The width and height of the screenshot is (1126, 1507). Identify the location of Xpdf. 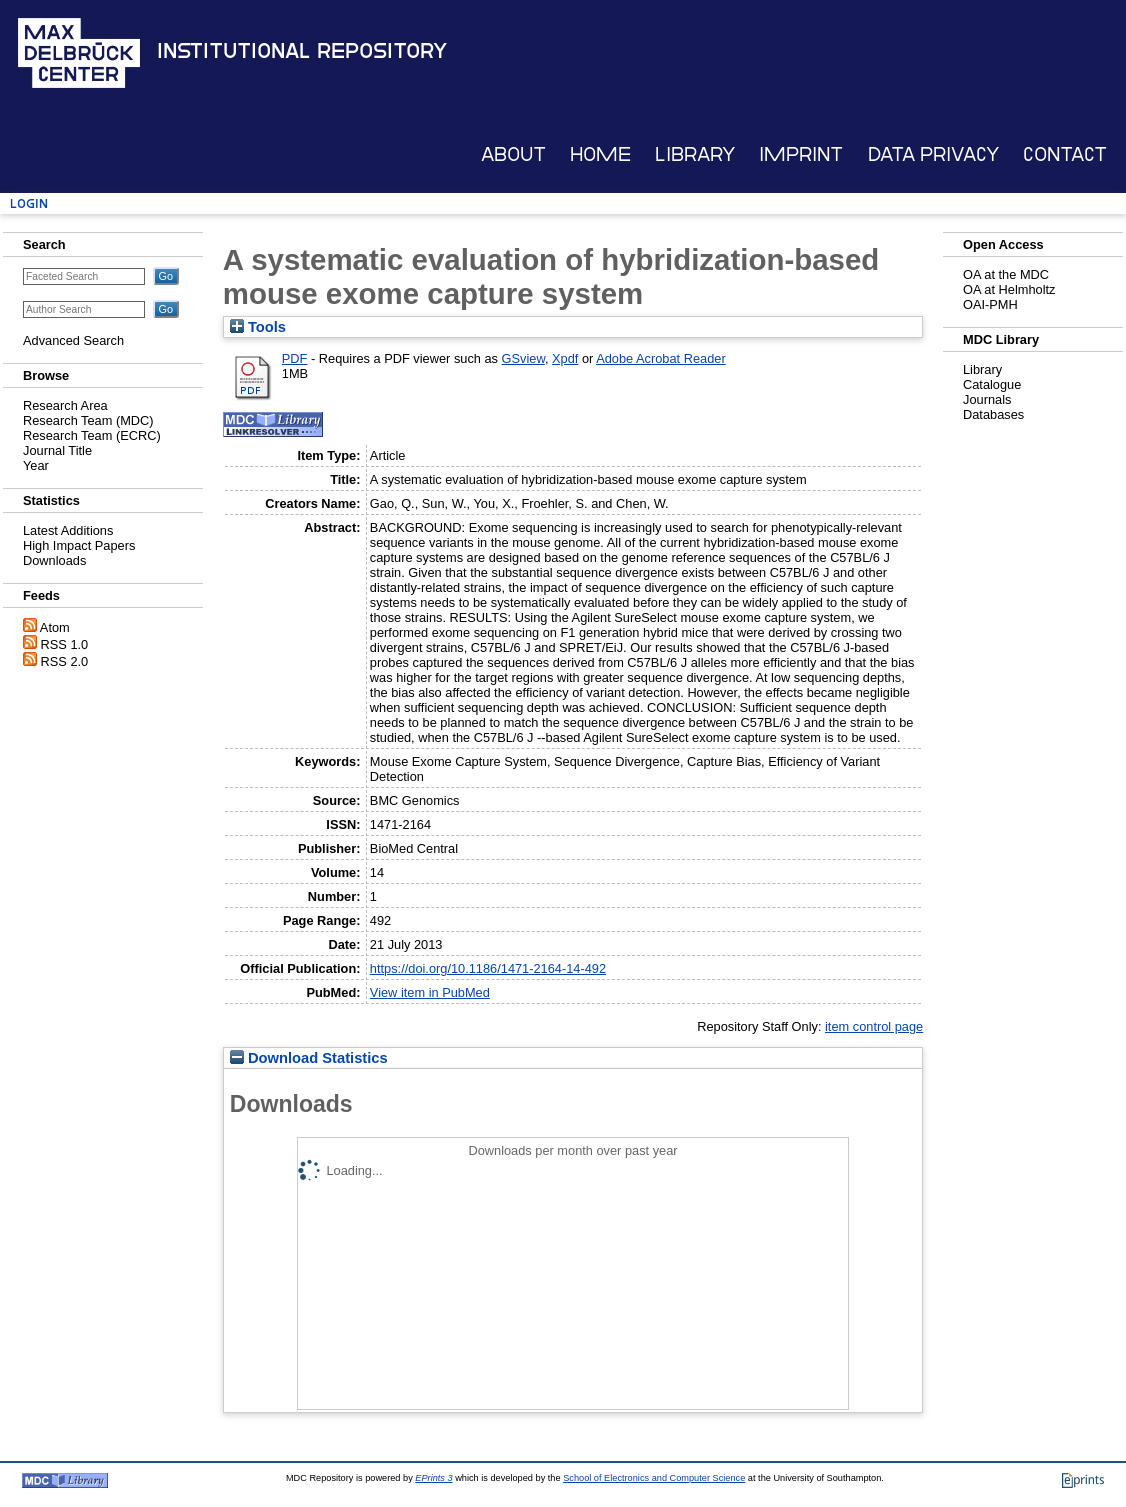
(565, 358).